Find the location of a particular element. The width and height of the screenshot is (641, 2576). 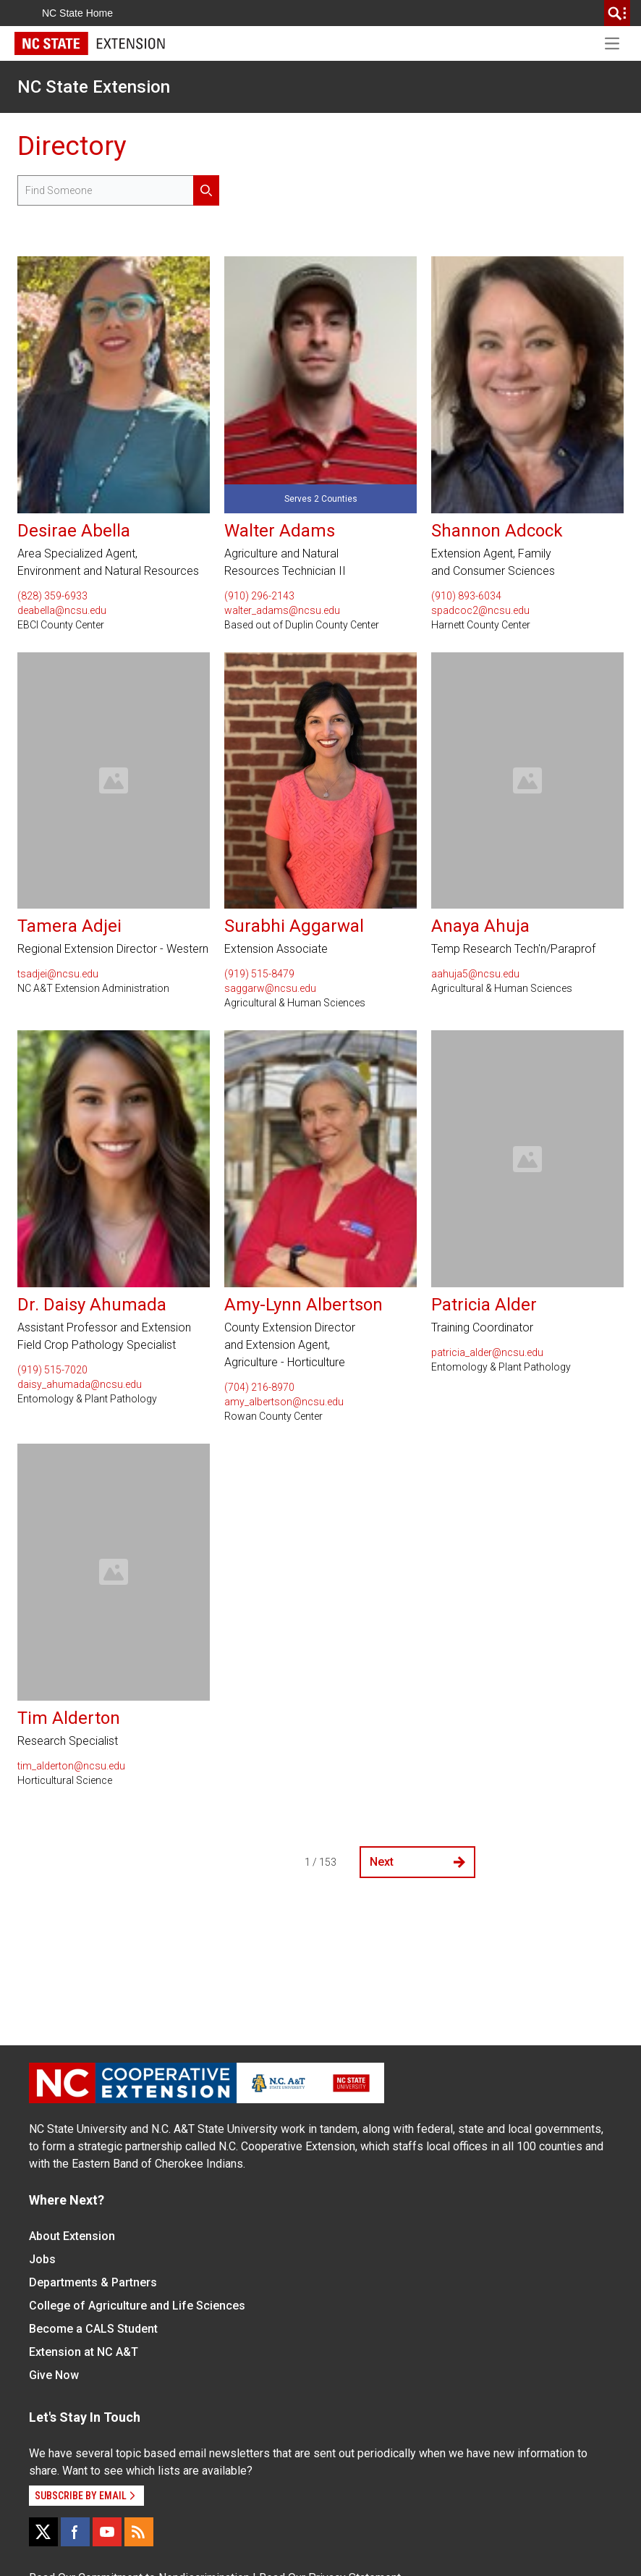

Jobs is located at coordinates (42, 2259).